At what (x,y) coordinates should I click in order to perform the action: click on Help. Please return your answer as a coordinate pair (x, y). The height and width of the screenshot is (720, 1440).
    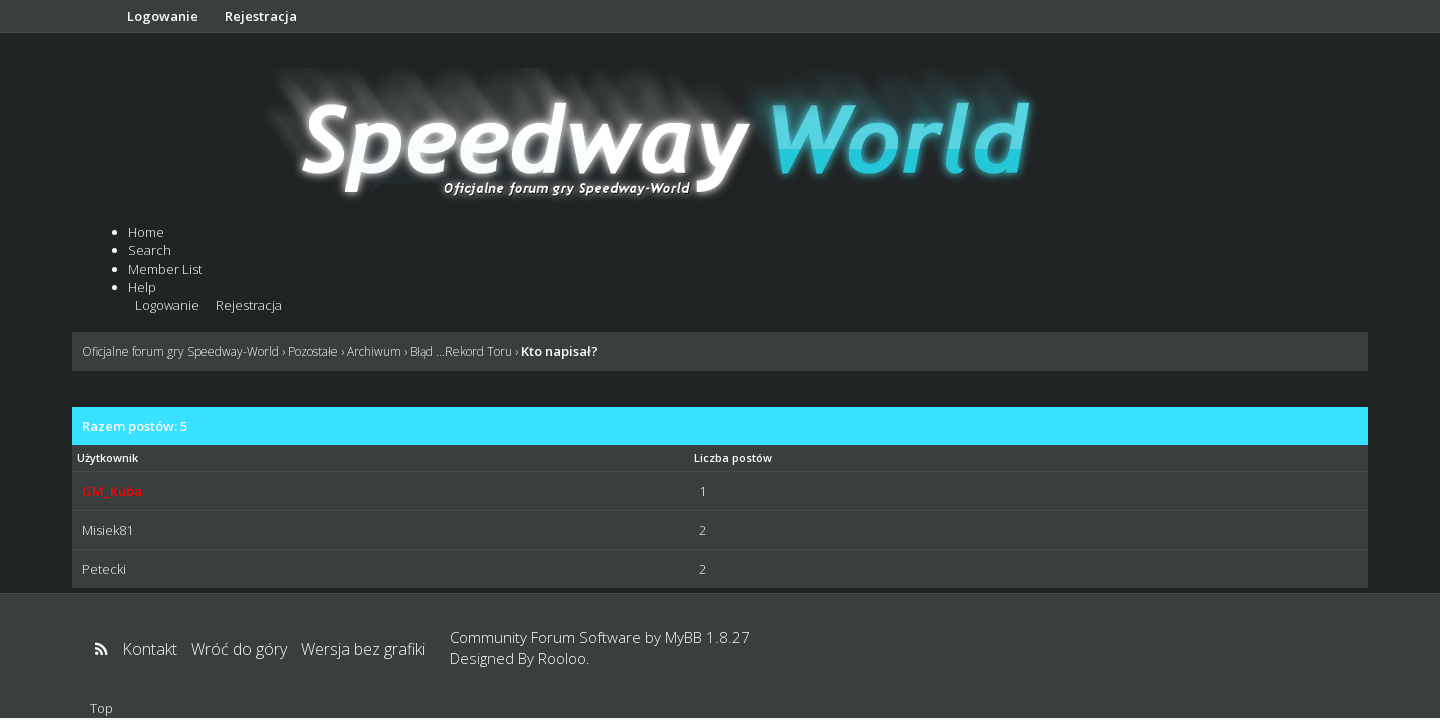
    Looking at the image, I should click on (142, 287).